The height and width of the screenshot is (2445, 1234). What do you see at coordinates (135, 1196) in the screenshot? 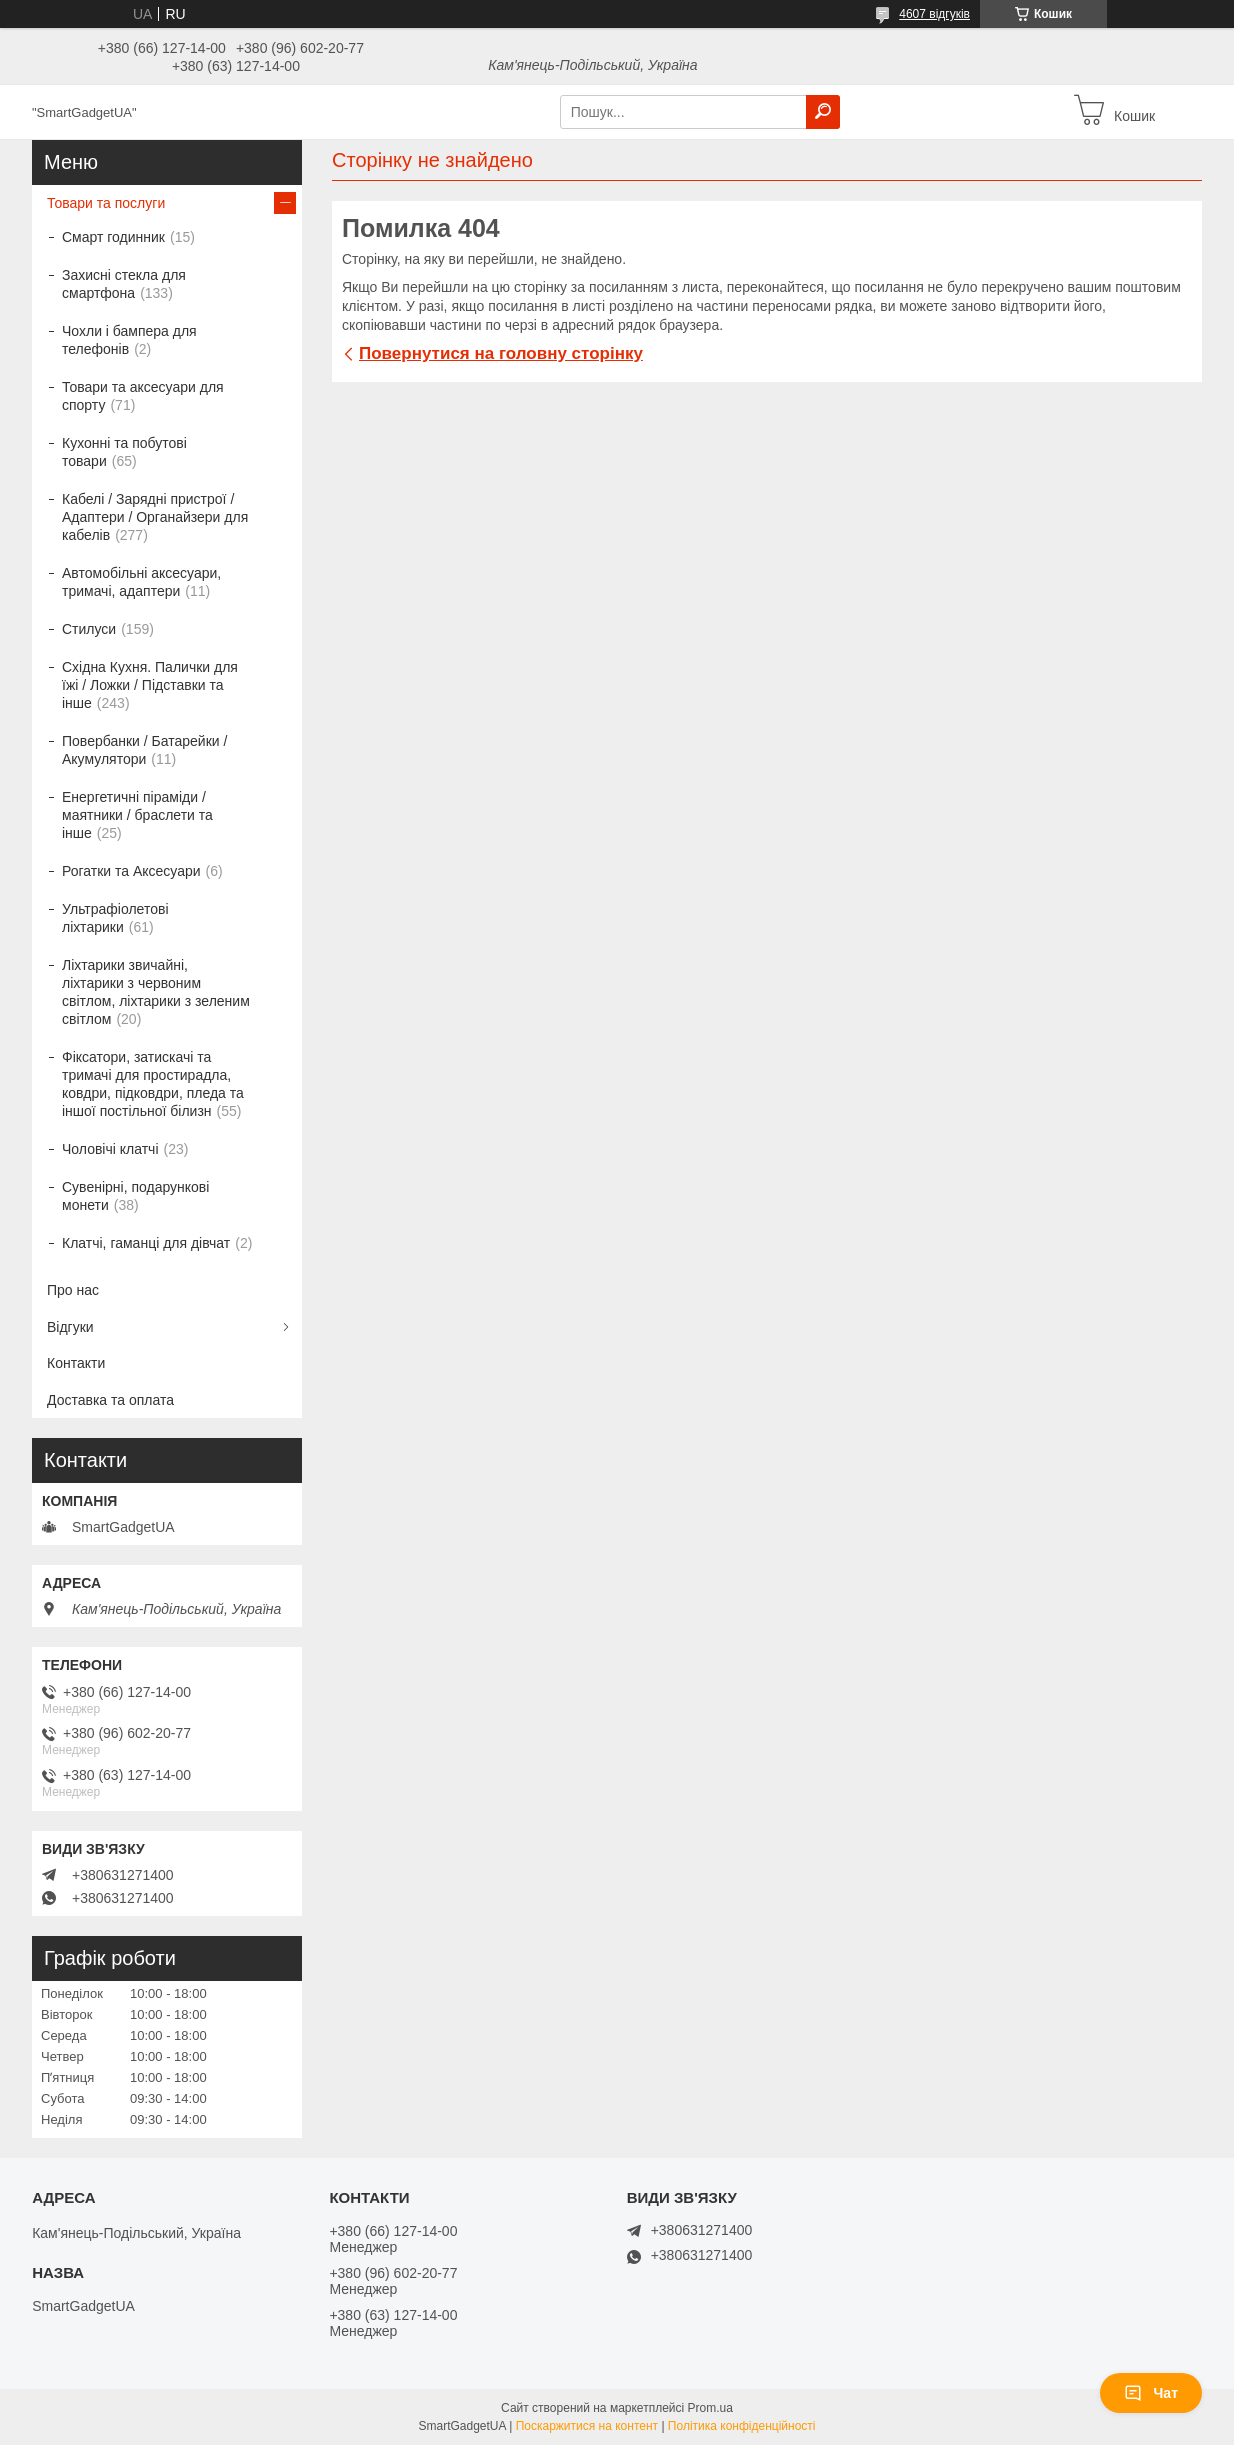
I see `Сувенірні, подарункові монети` at bounding box center [135, 1196].